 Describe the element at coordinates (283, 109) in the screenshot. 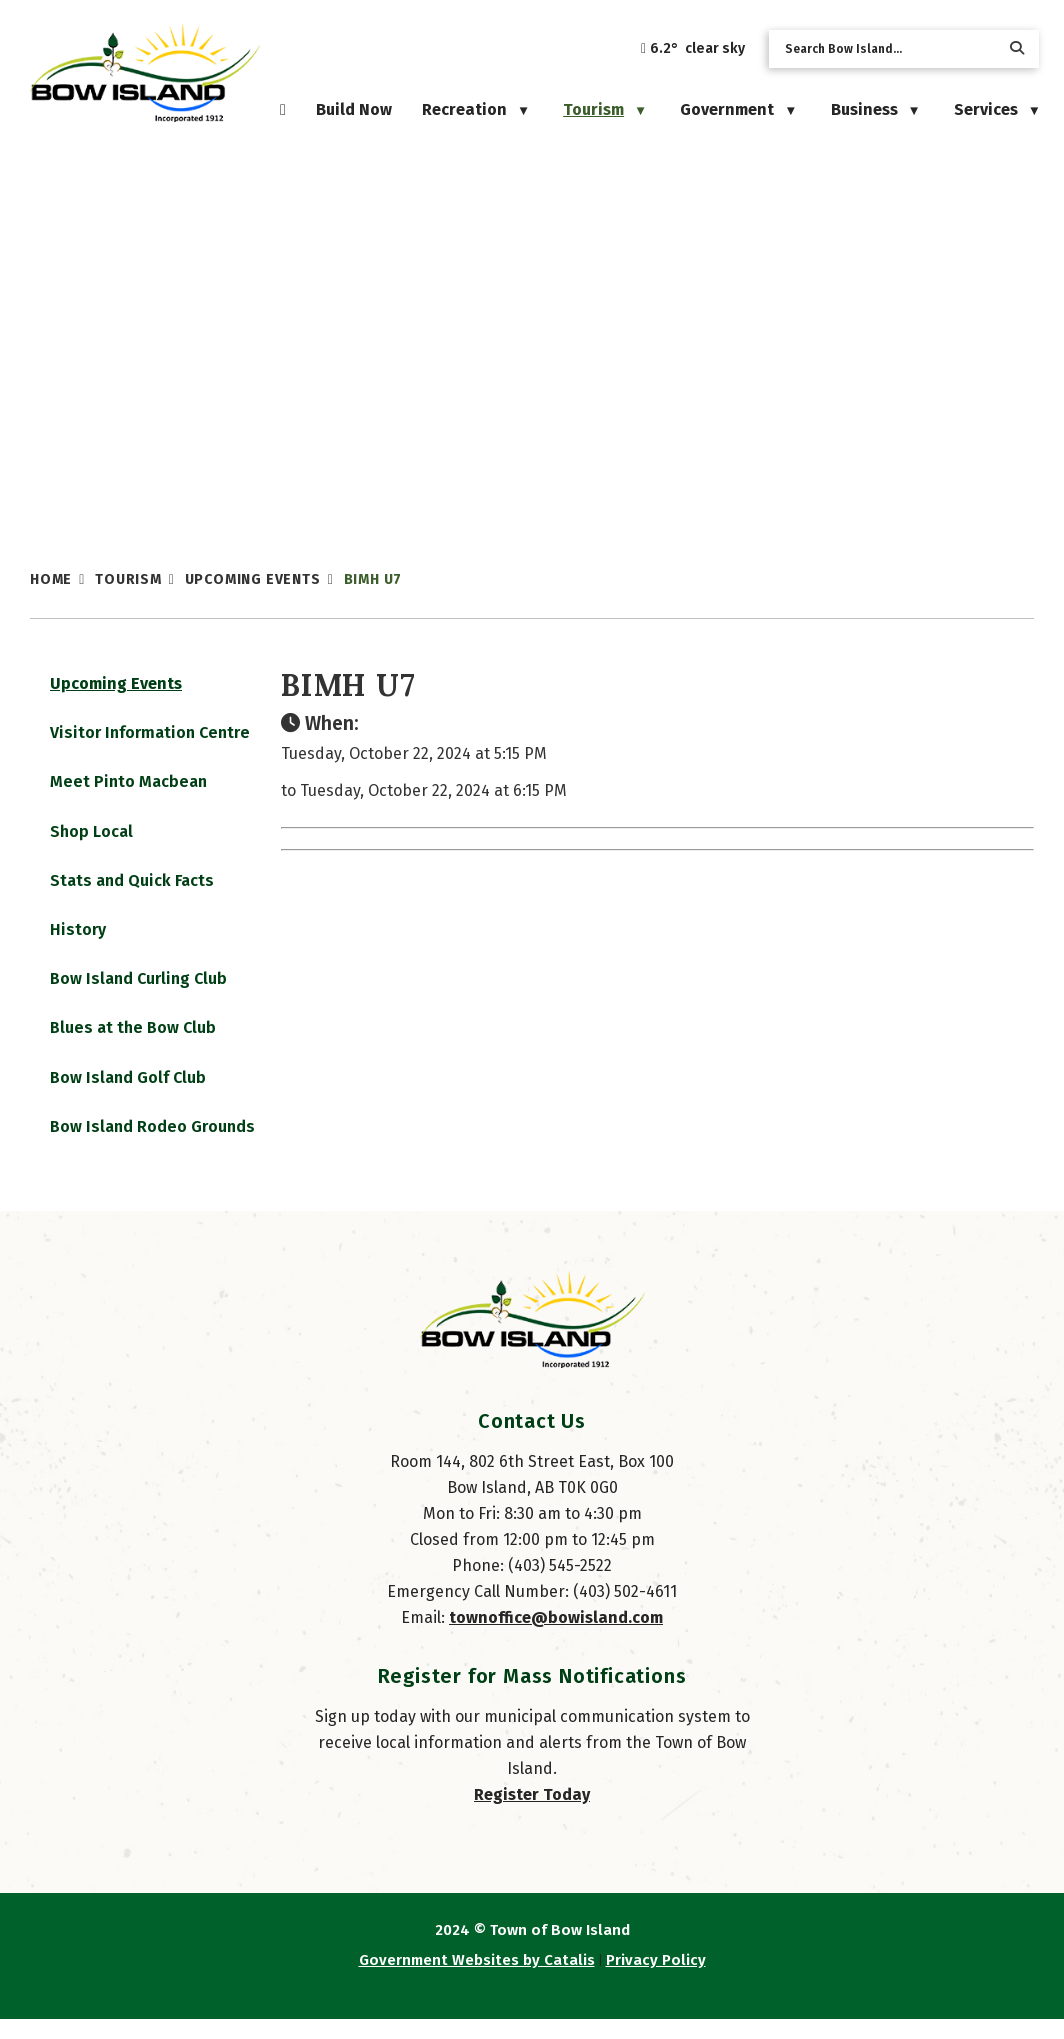

I see `[Home]` at that location.